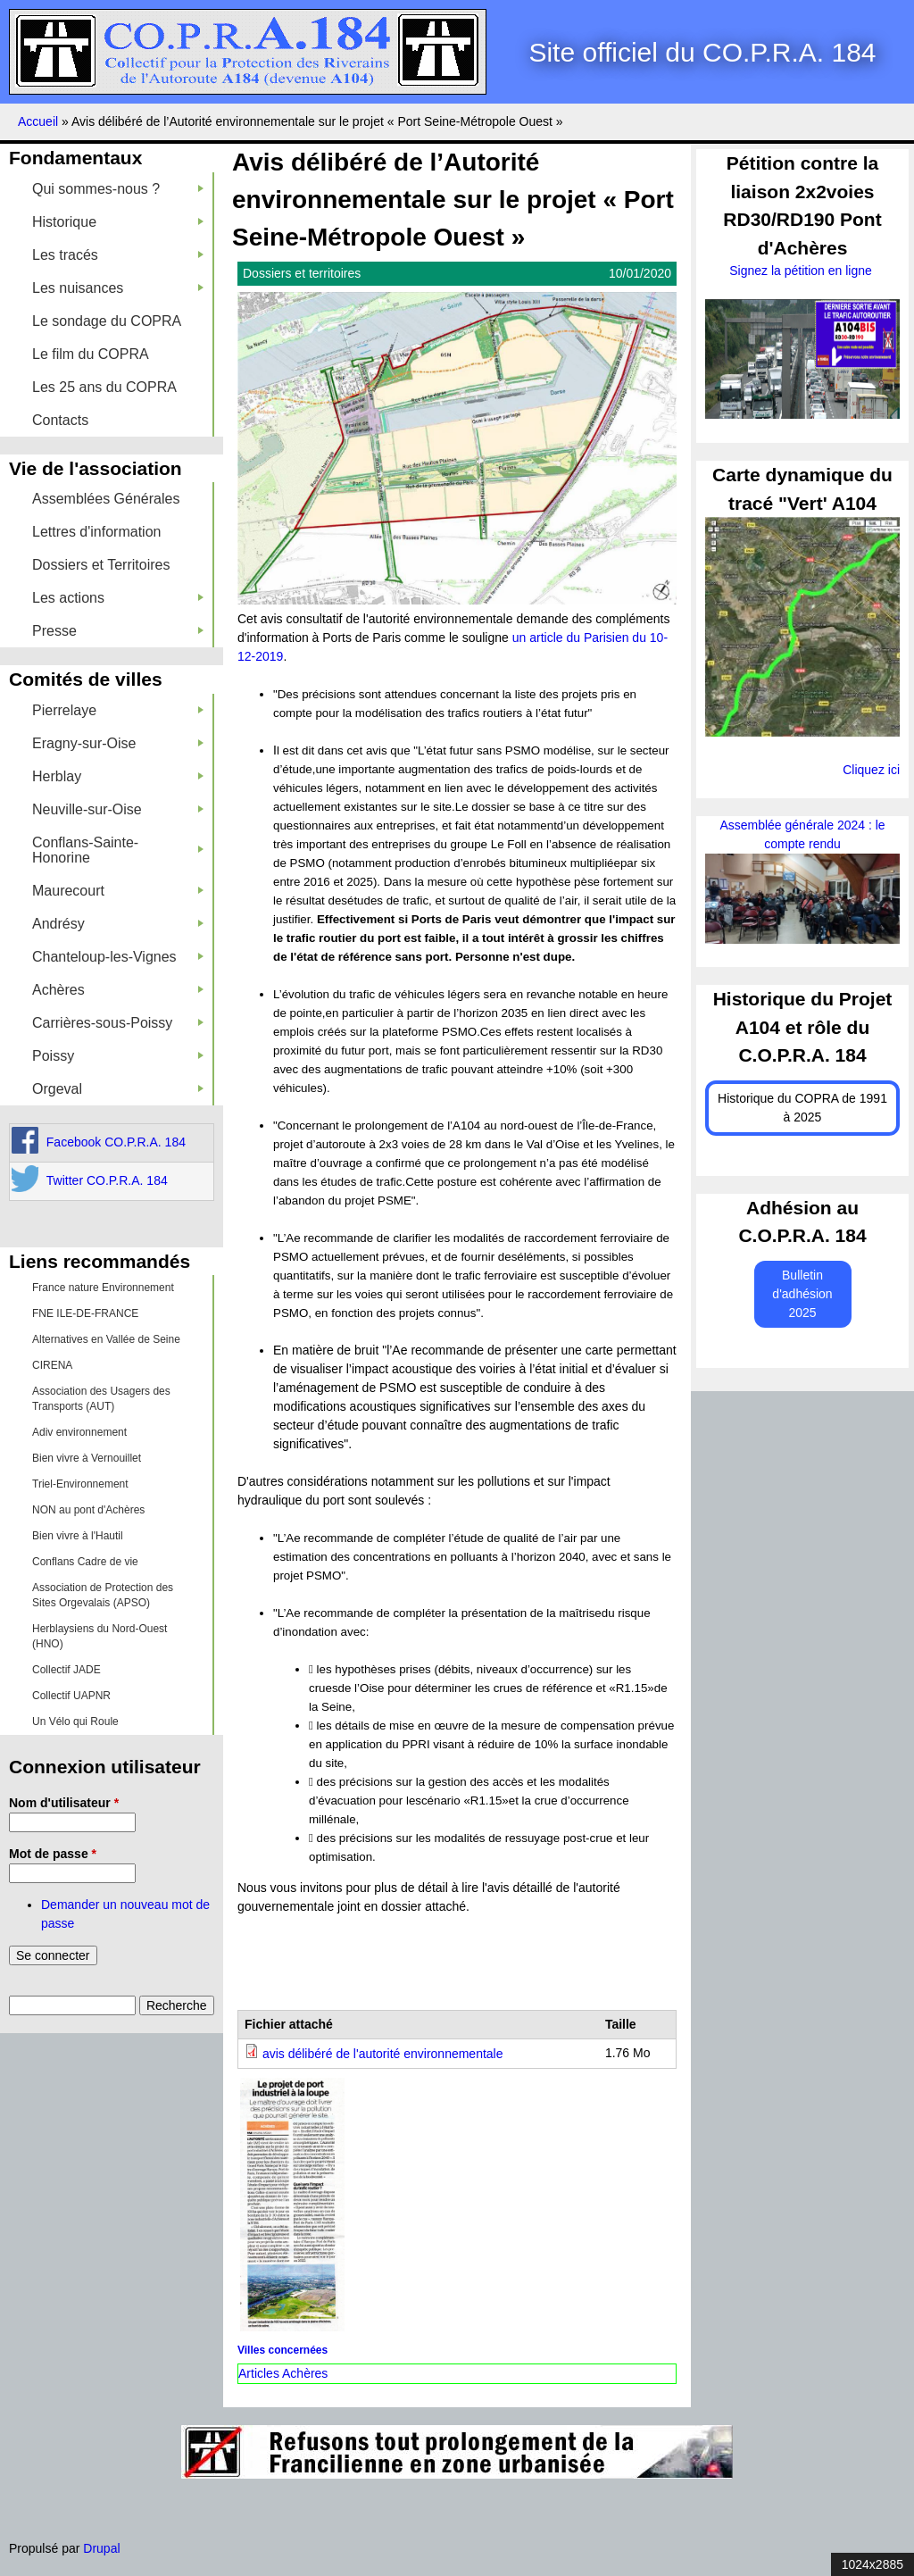  I want to click on Presse, so click(118, 630).